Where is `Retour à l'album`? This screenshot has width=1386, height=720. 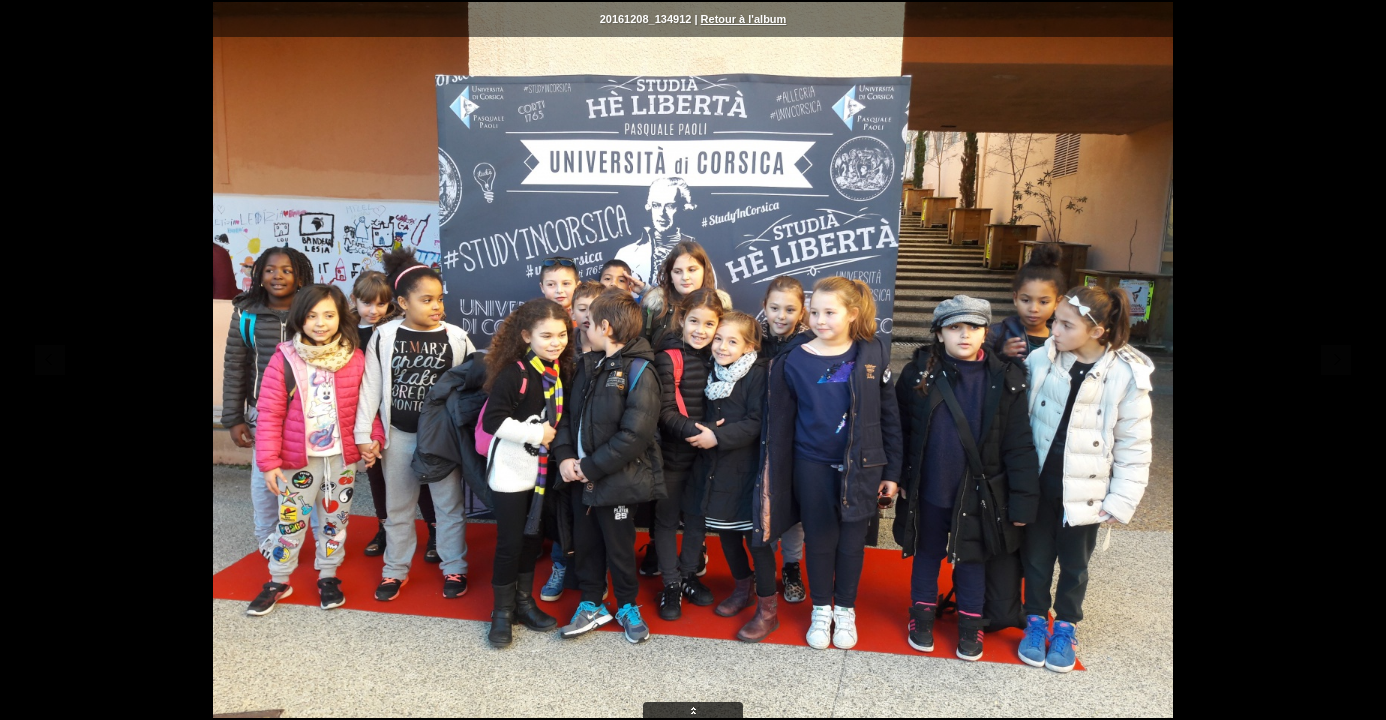 Retour à l'album is located at coordinates (744, 19).